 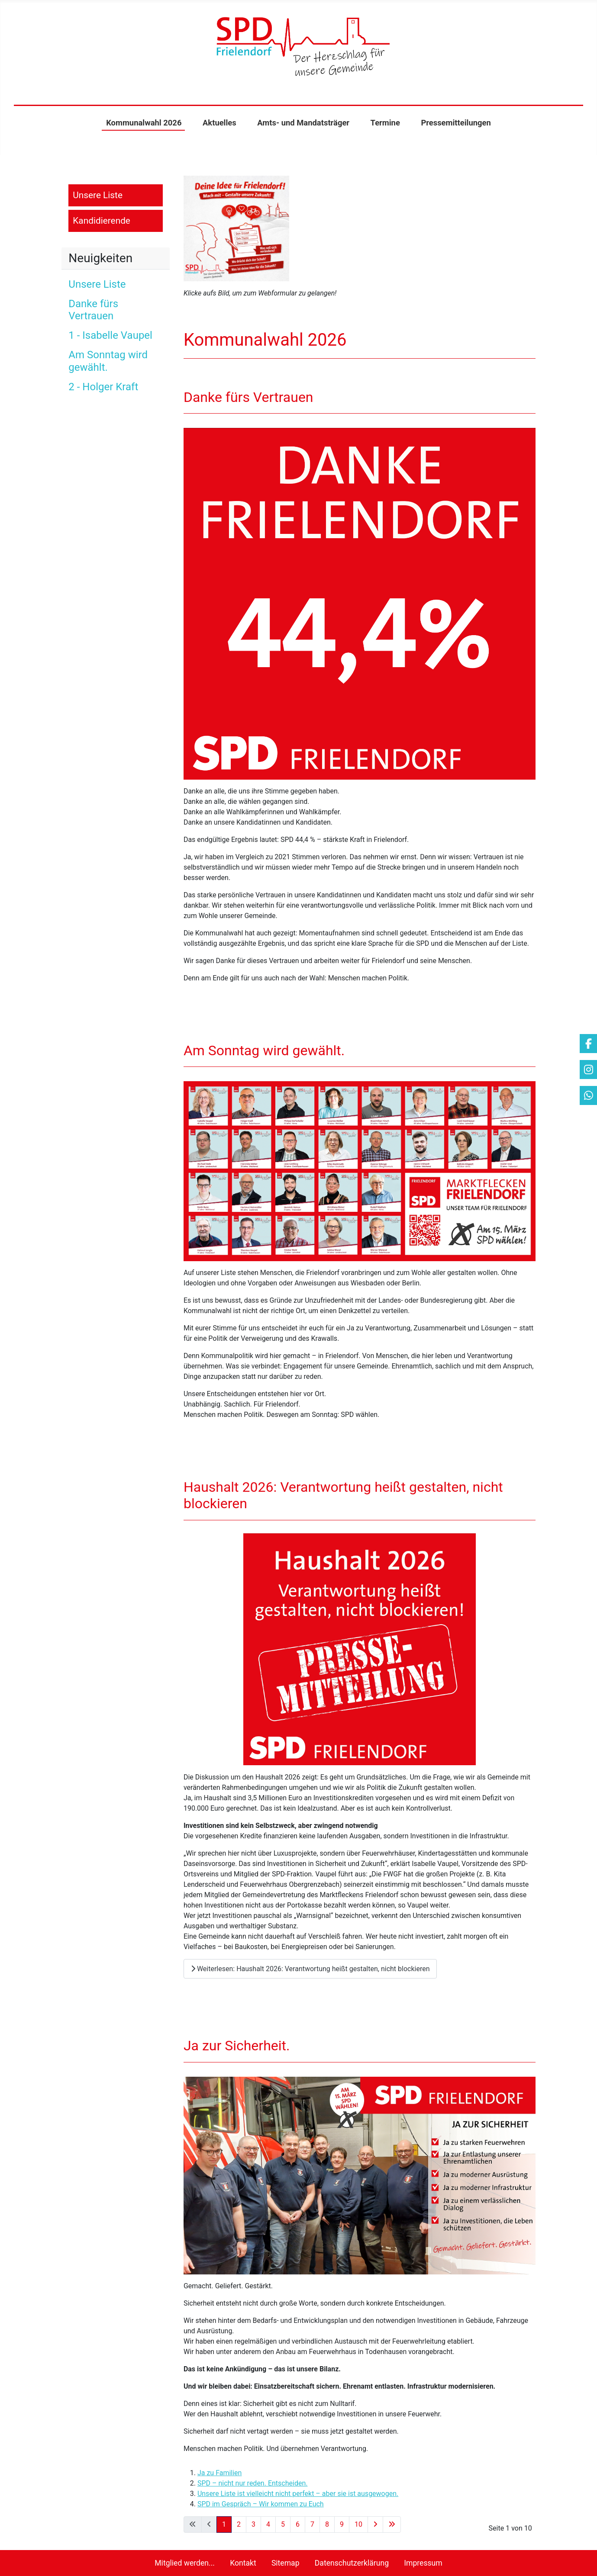 What do you see at coordinates (101, 220) in the screenshot?
I see `Kandidierende` at bounding box center [101, 220].